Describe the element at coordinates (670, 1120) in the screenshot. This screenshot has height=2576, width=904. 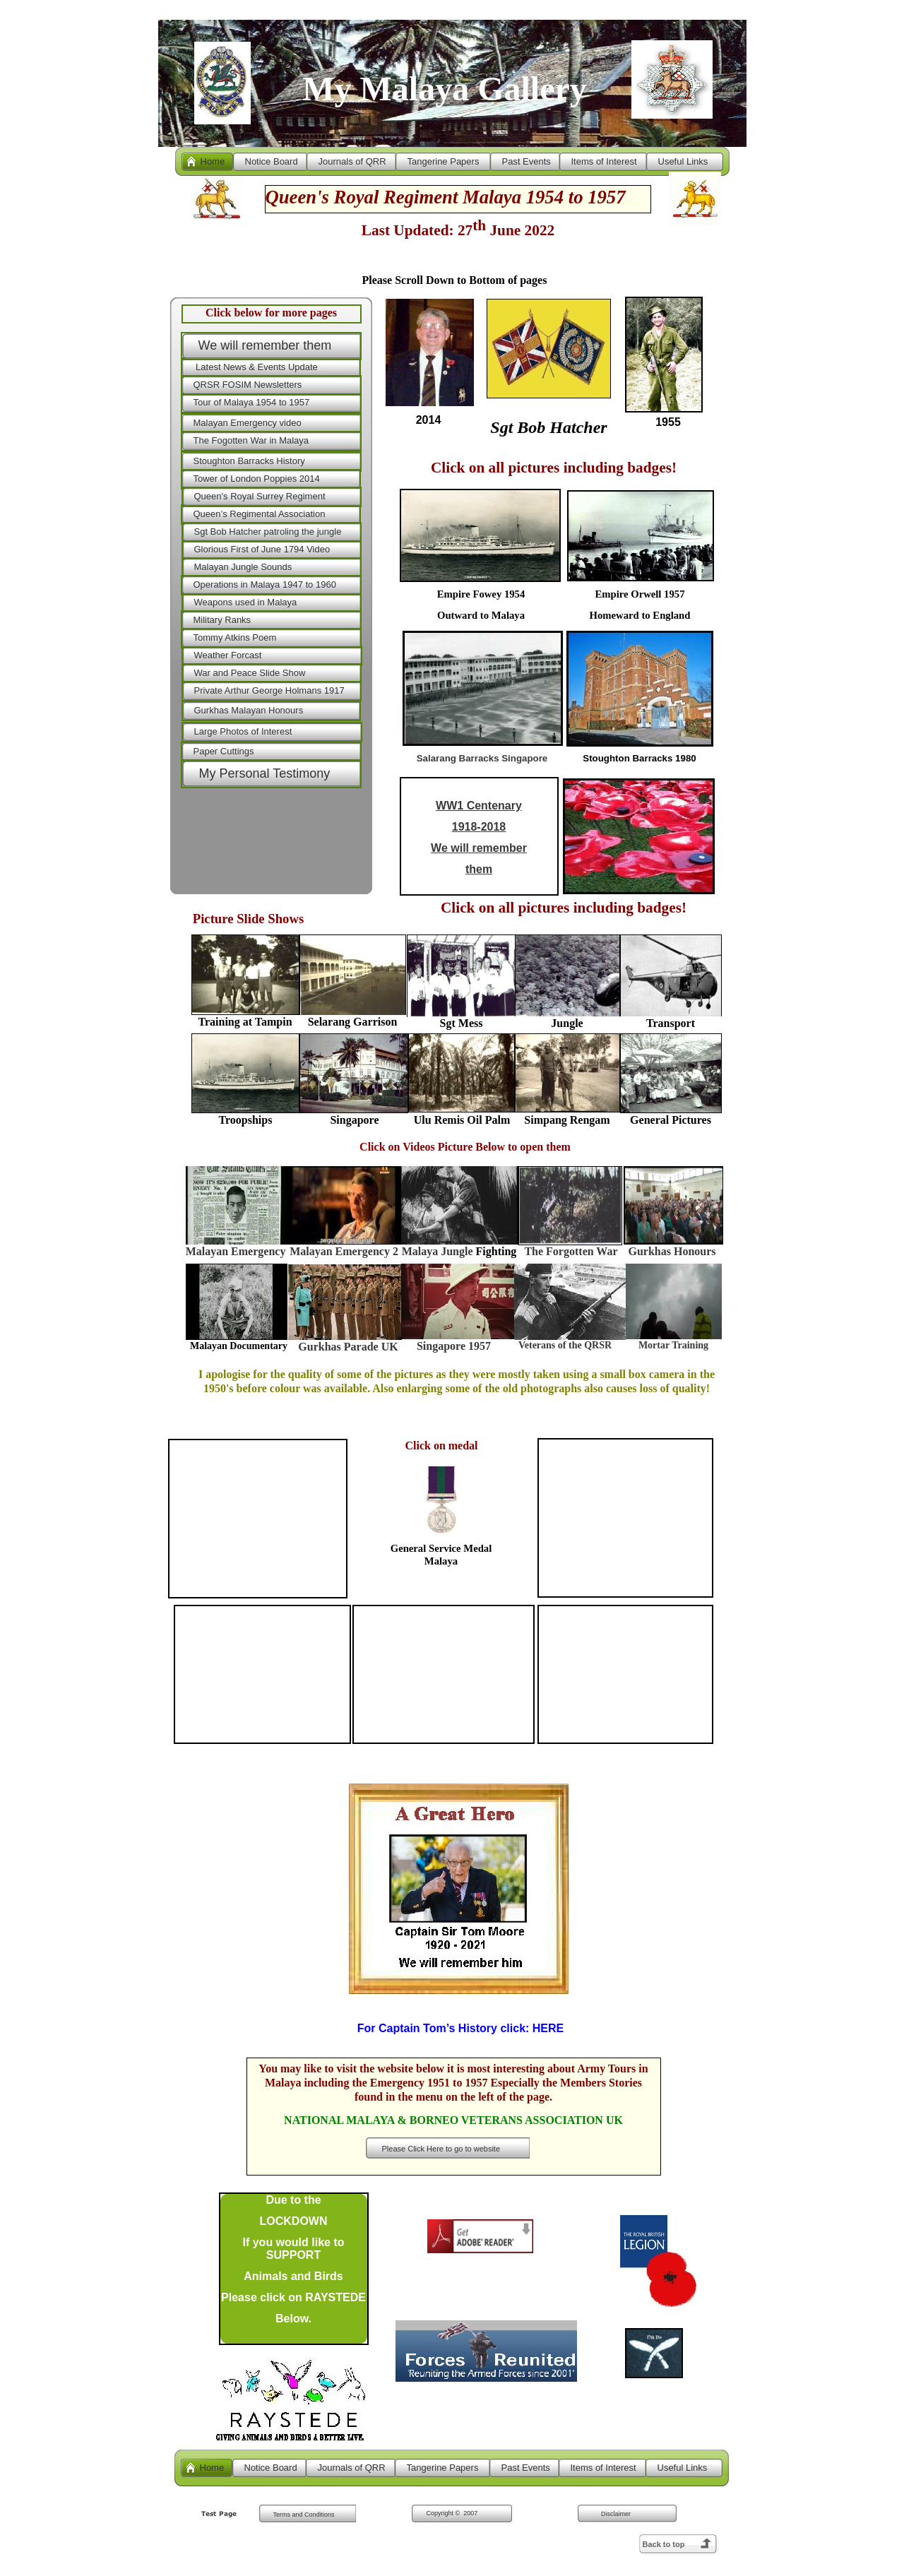
I see `General Pictures` at that location.